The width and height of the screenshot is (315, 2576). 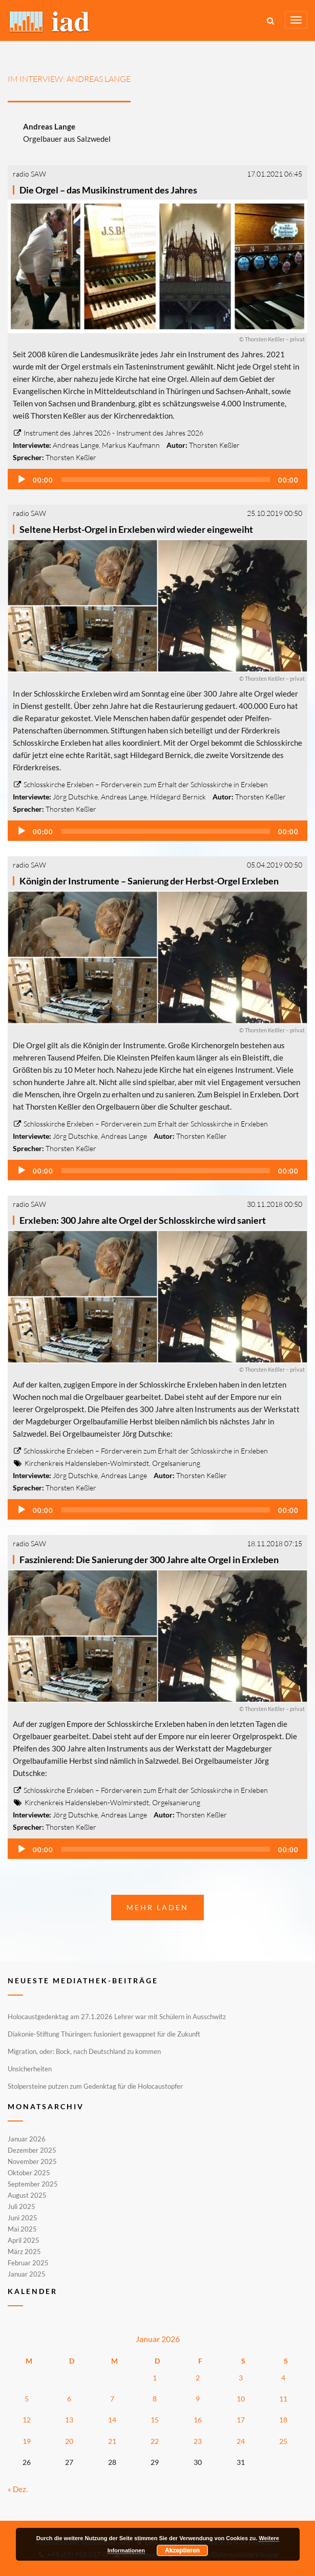 What do you see at coordinates (30, 2069) in the screenshot?
I see `Unsicherheiten` at bounding box center [30, 2069].